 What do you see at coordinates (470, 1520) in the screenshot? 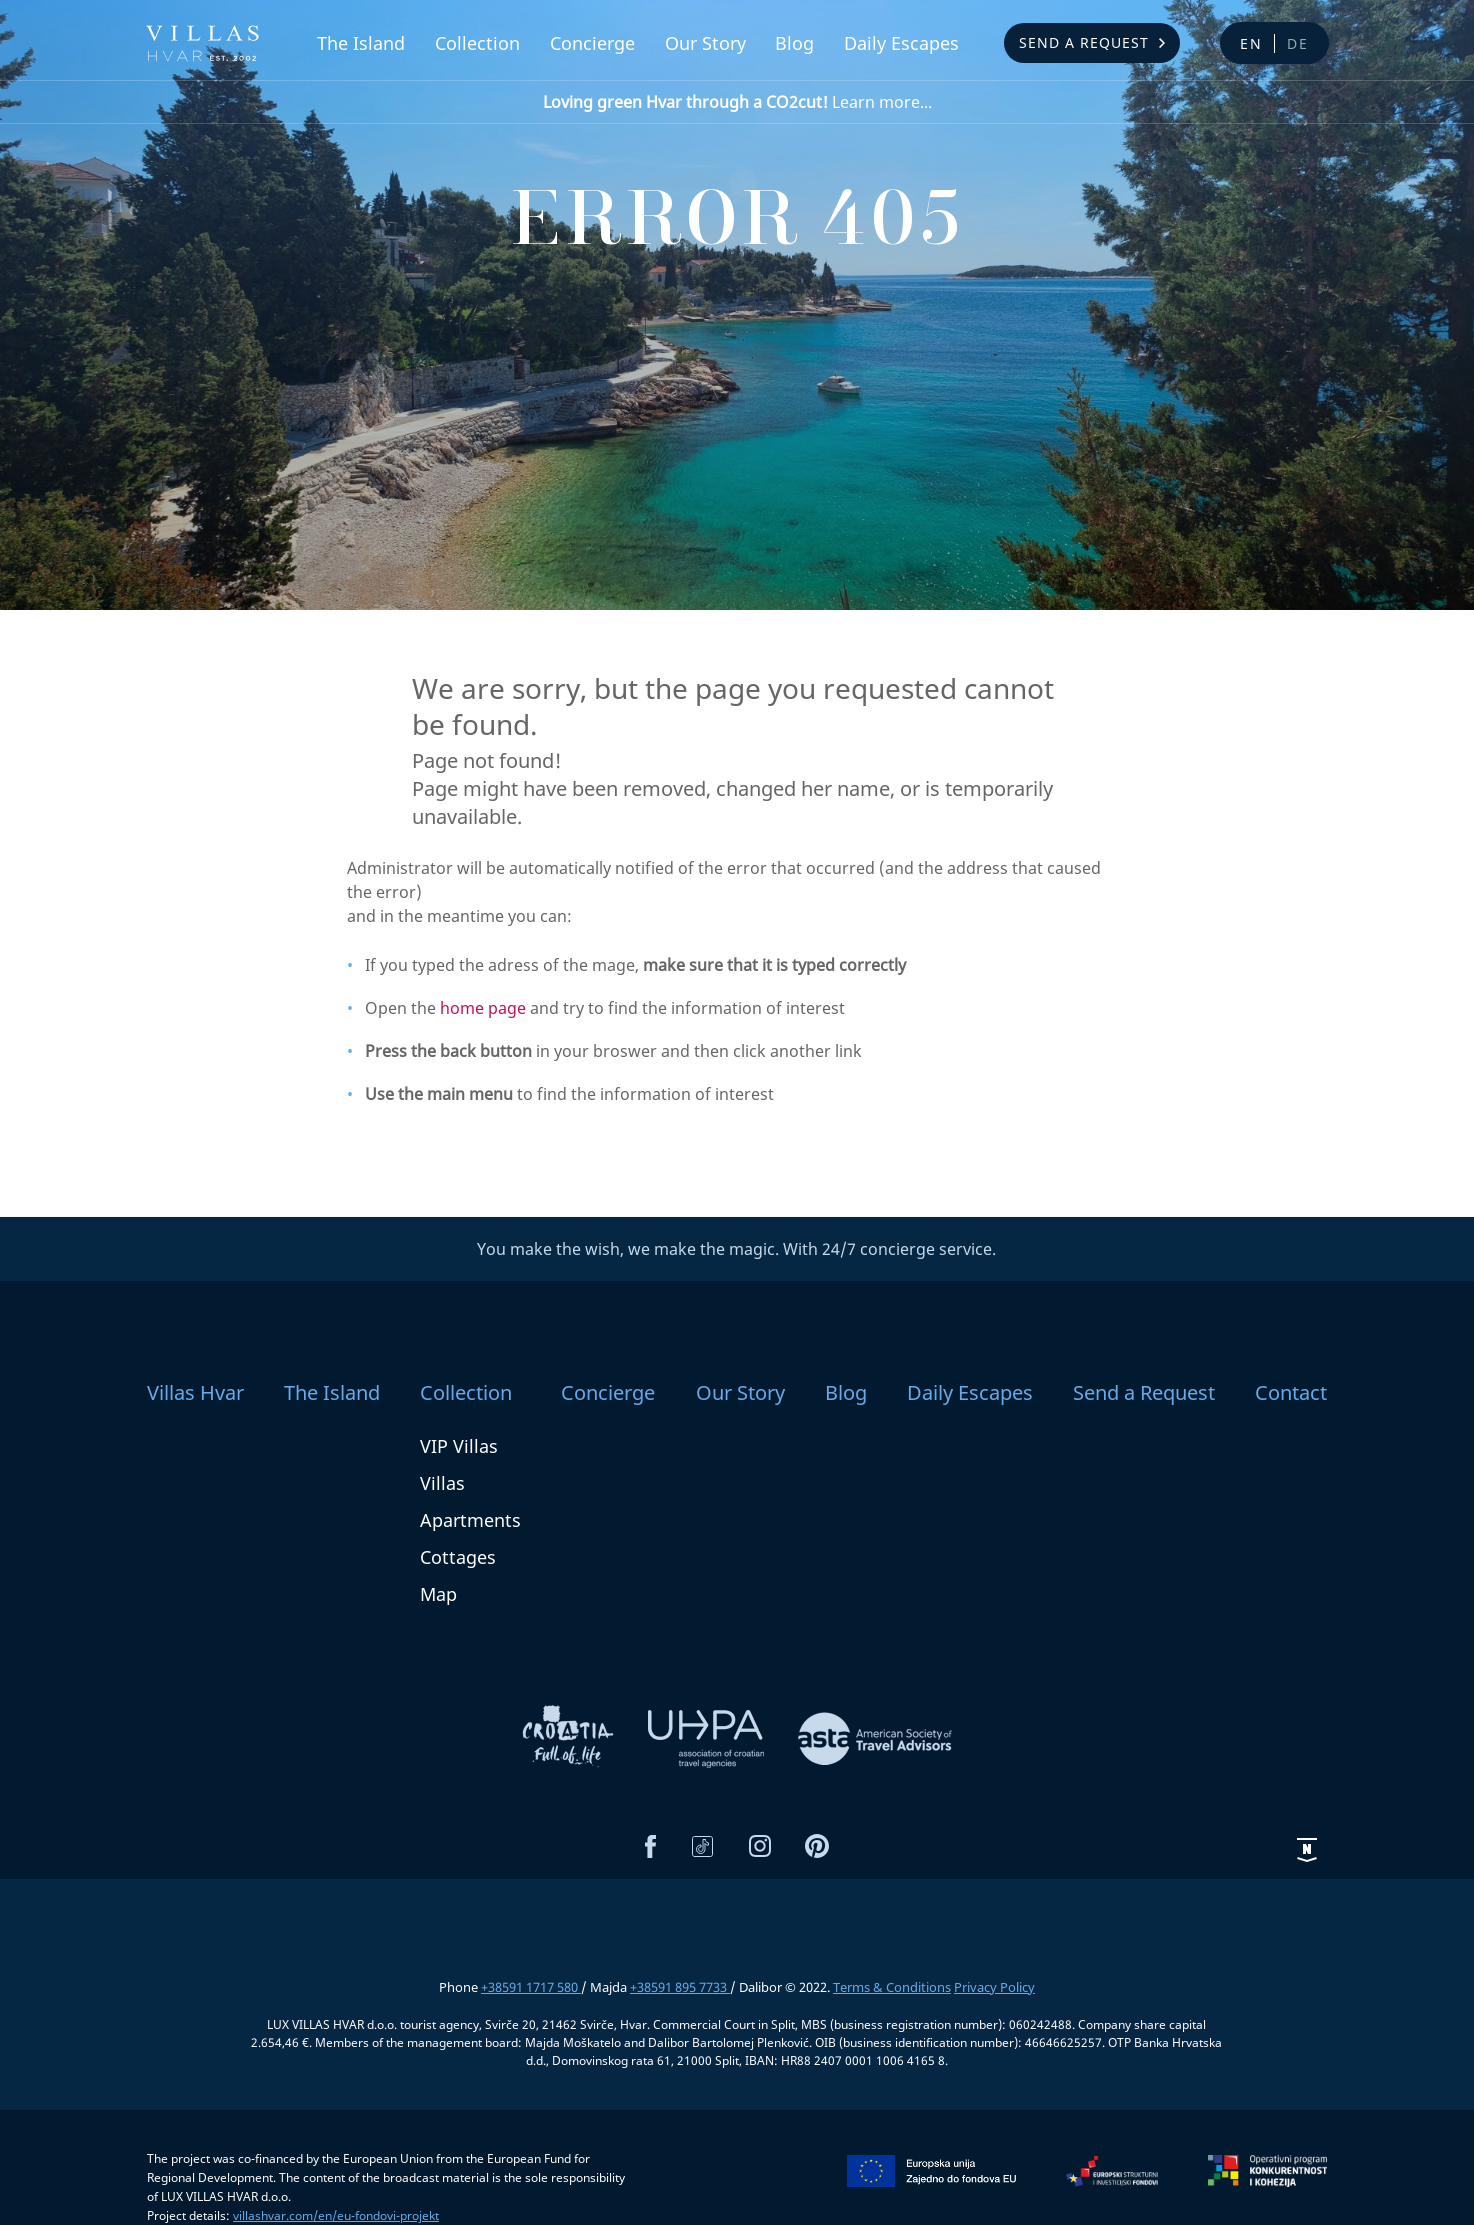
I see `Apartments` at bounding box center [470, 1520].